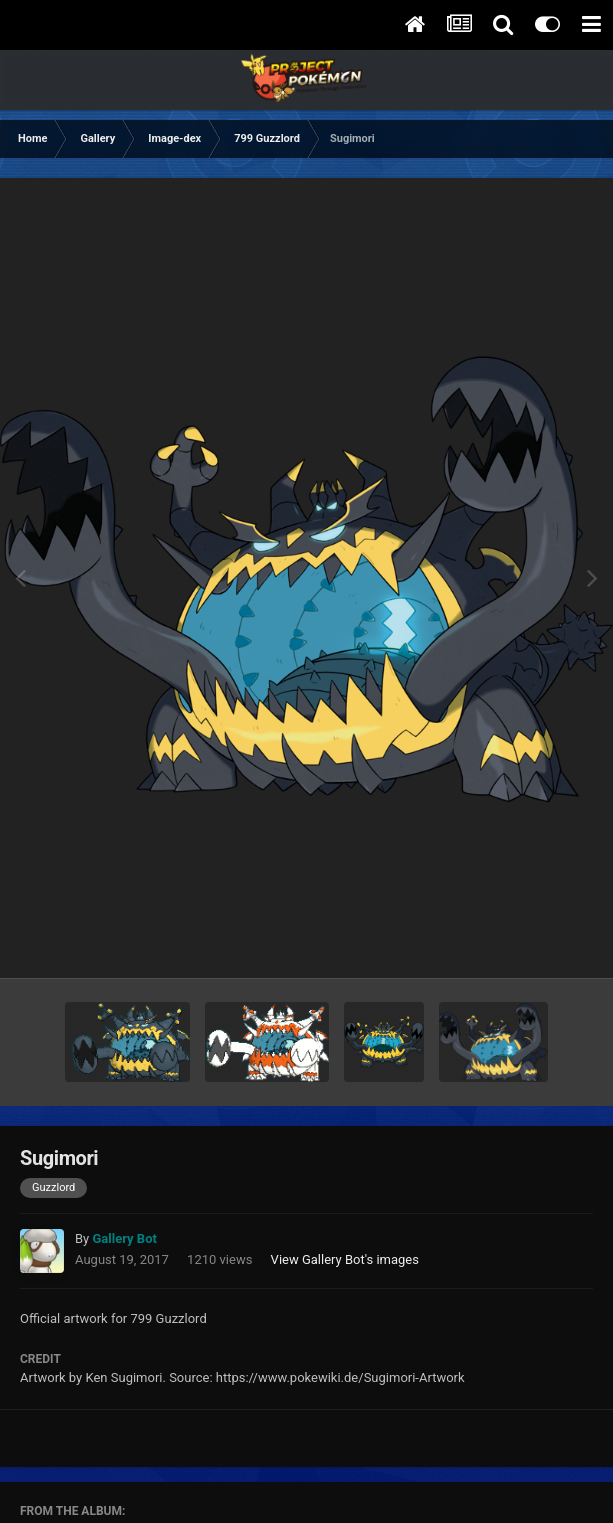 This screenshot has width=613, height=1523. I want to click on View Gallery Bot's images, so click(345, 1259).